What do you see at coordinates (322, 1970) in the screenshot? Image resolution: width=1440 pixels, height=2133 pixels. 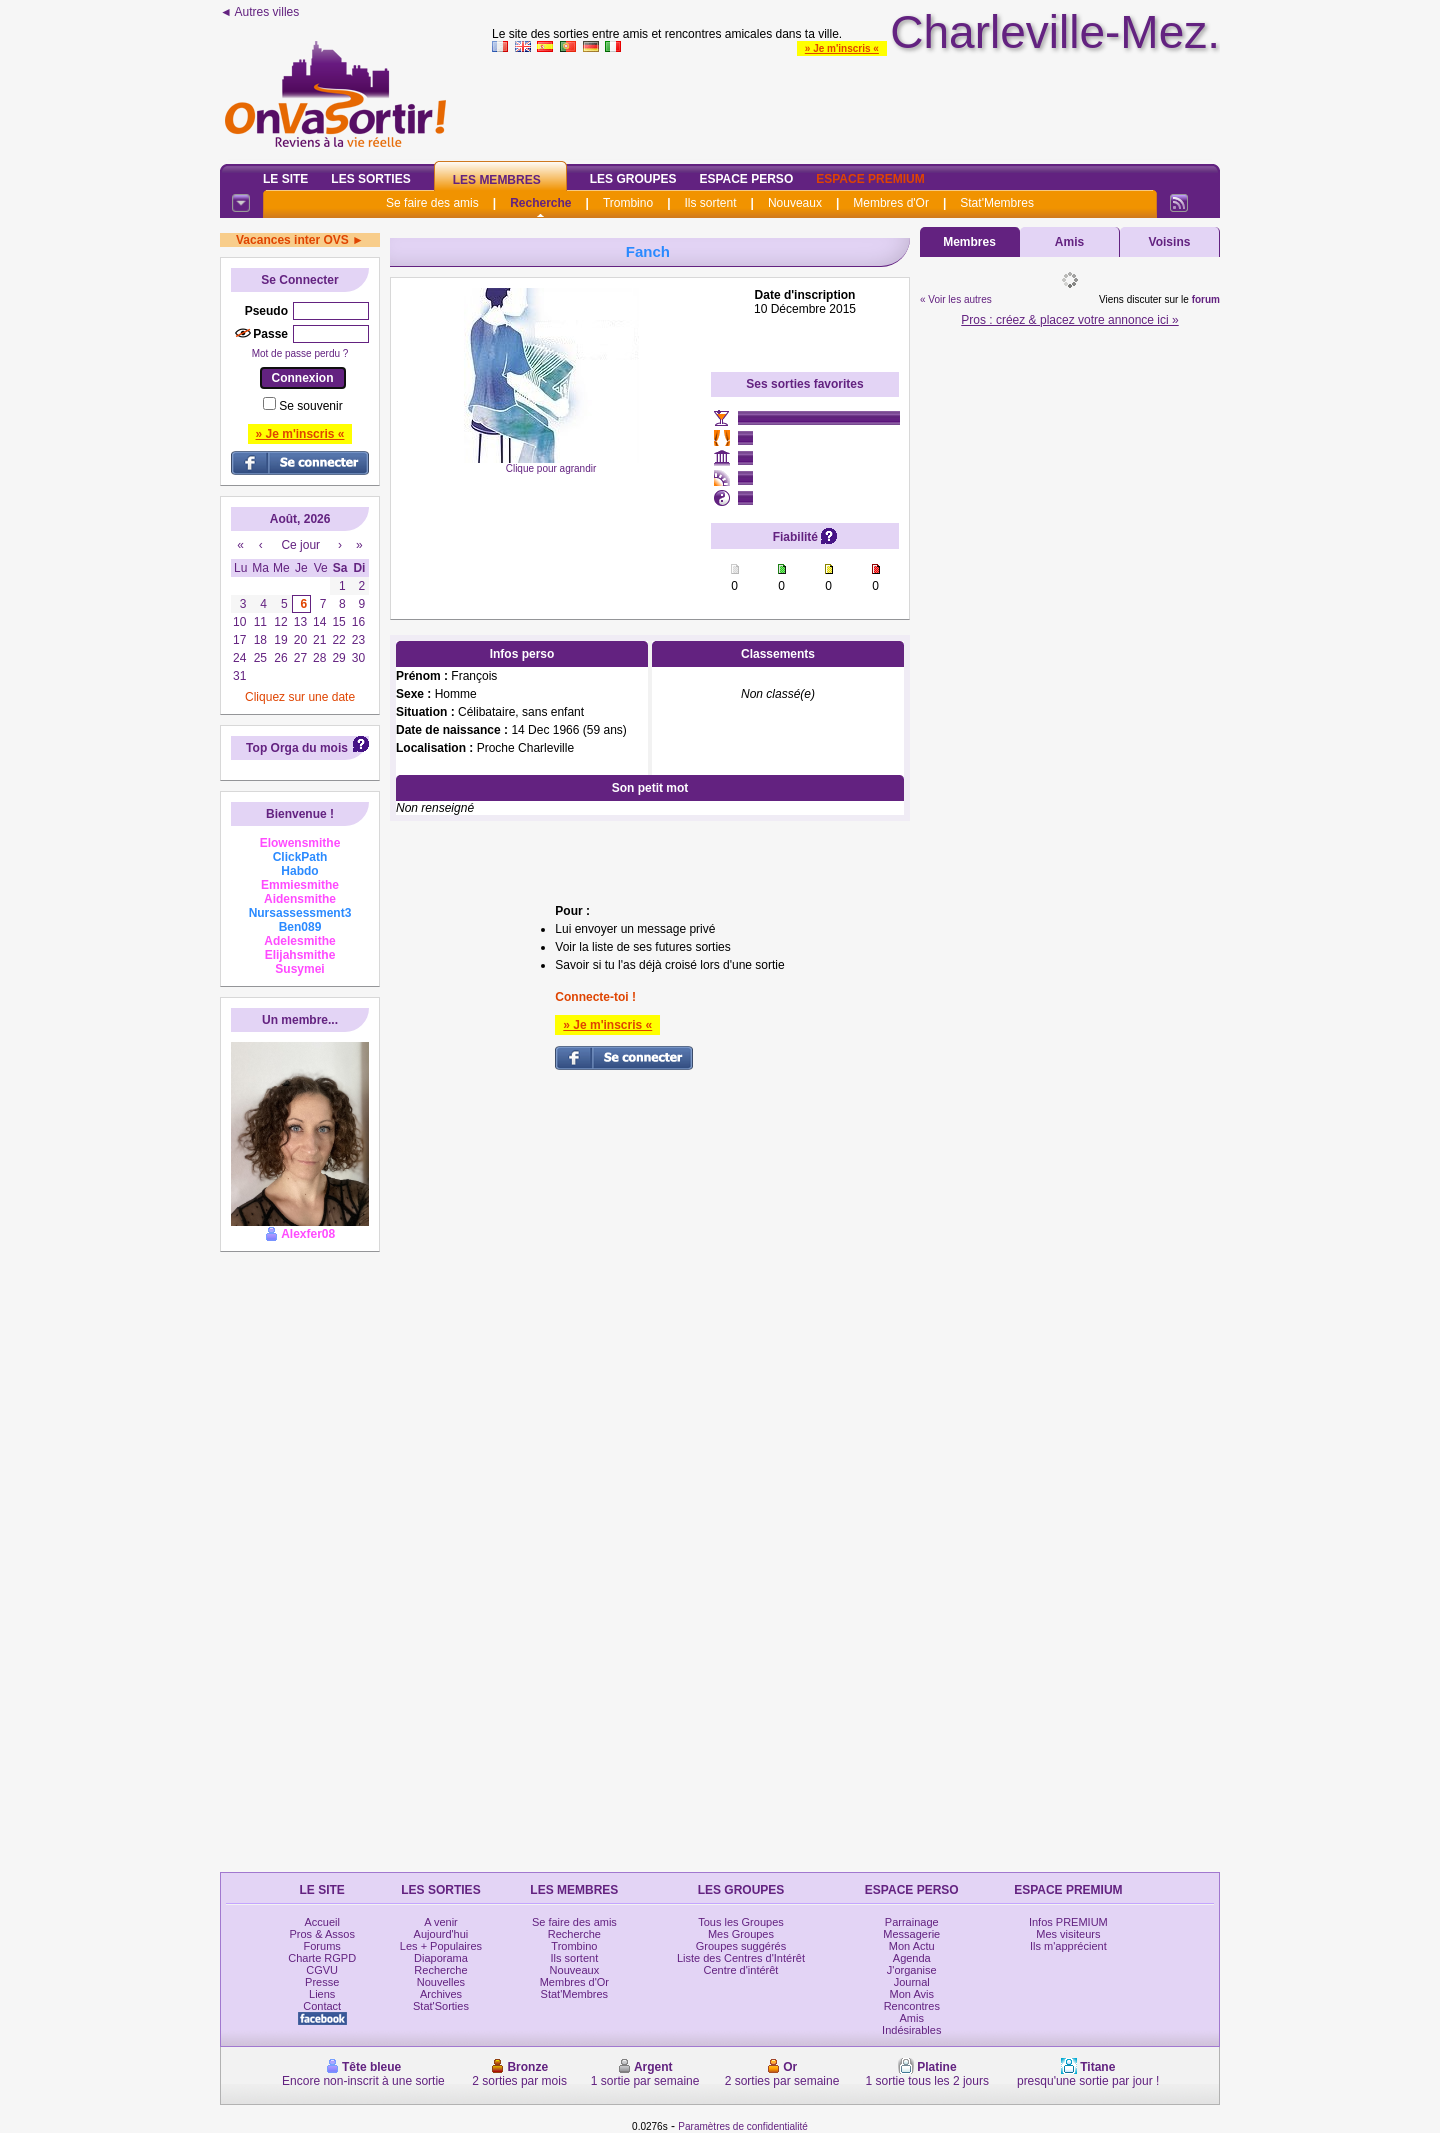 I see `CGVU` at bounding box center [322, 1970].